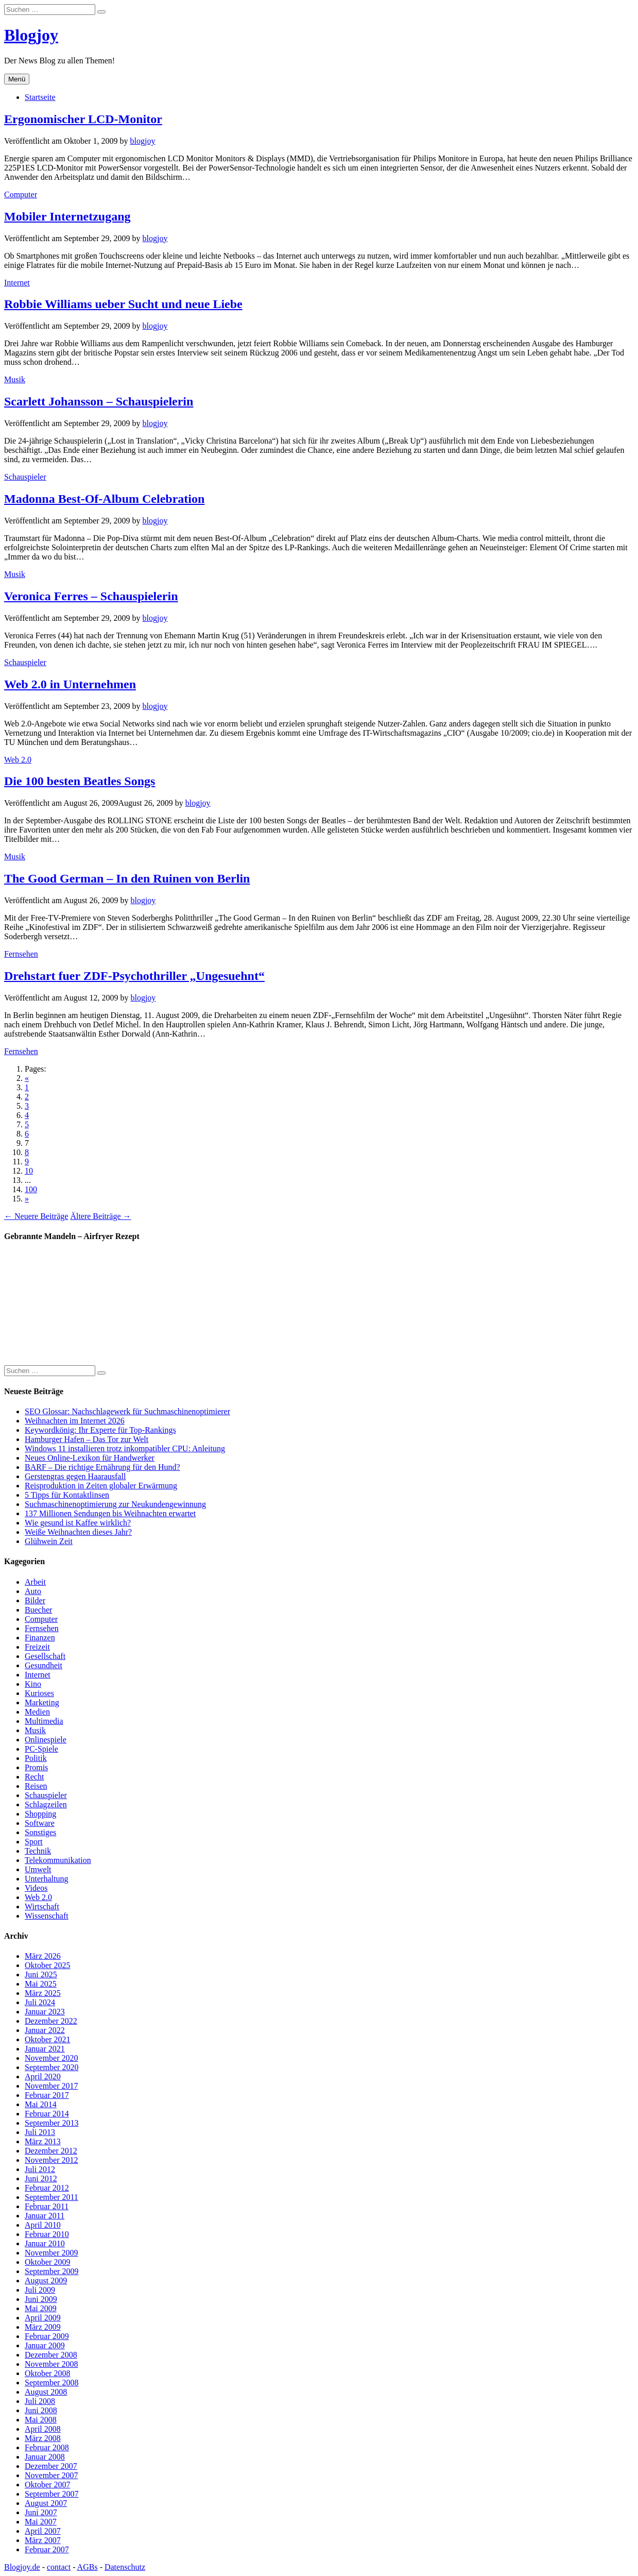  I want to click on Veronica Ferres – Schauspielerin, so click(91, 596).